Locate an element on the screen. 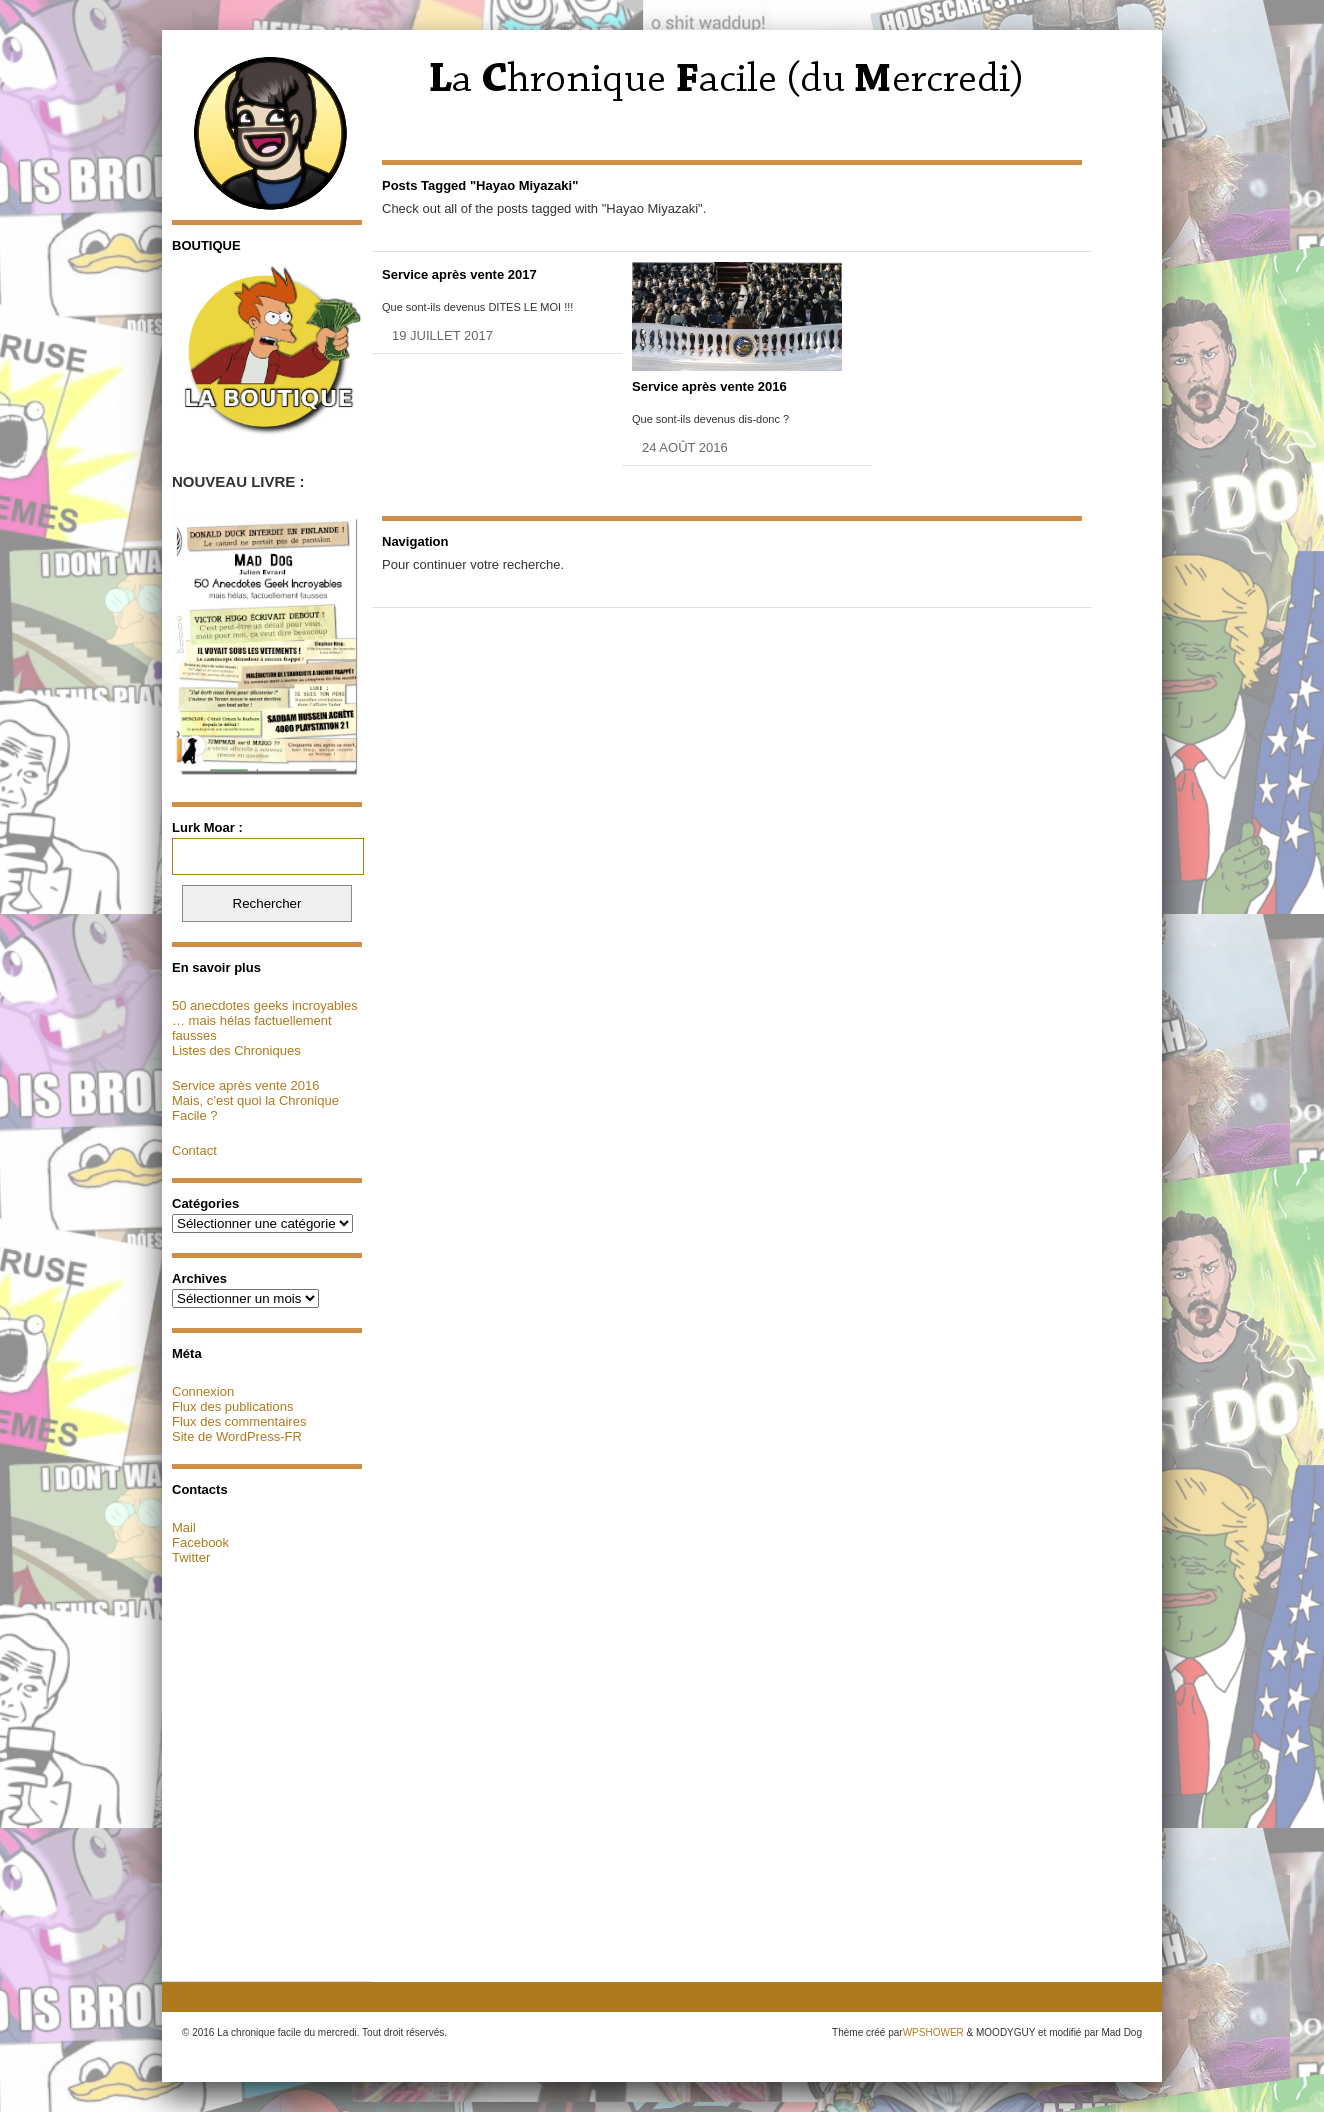 This screenshot has width=1324, height=2112. Flux des publications is located at coordinates (232, 1406).